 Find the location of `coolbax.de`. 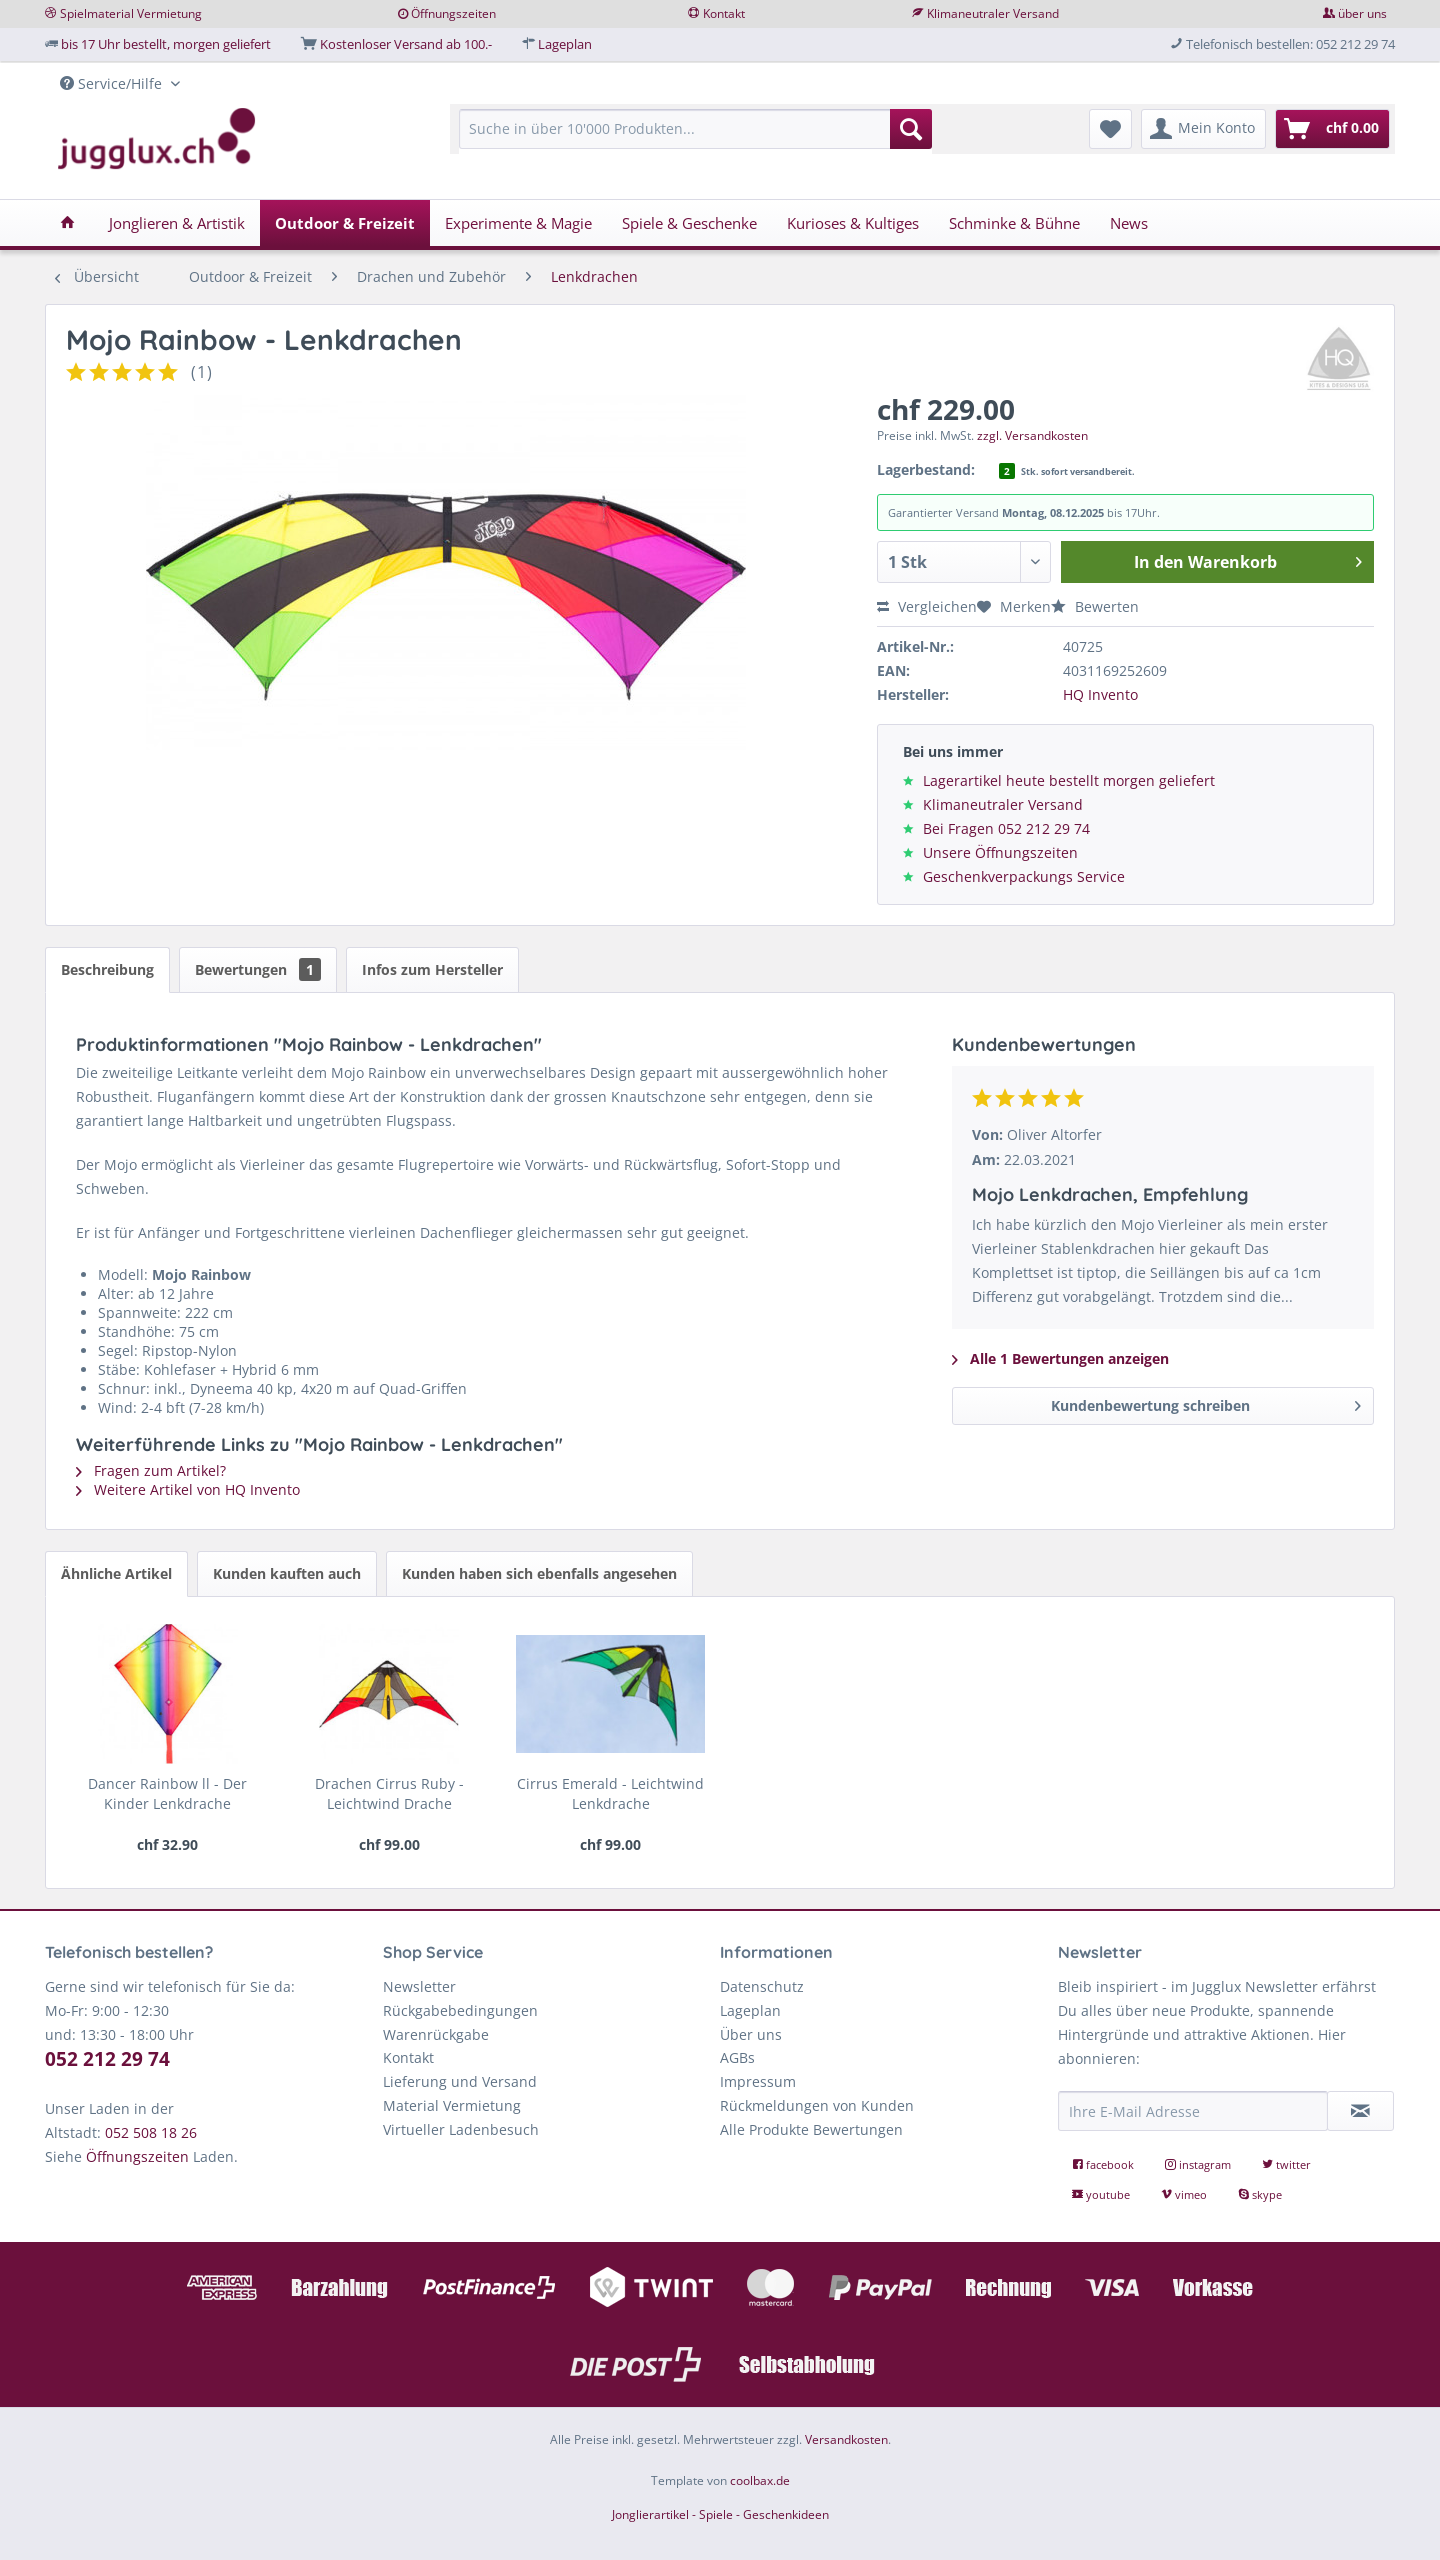

coolbax.de is located at coordinates (760, 2480).